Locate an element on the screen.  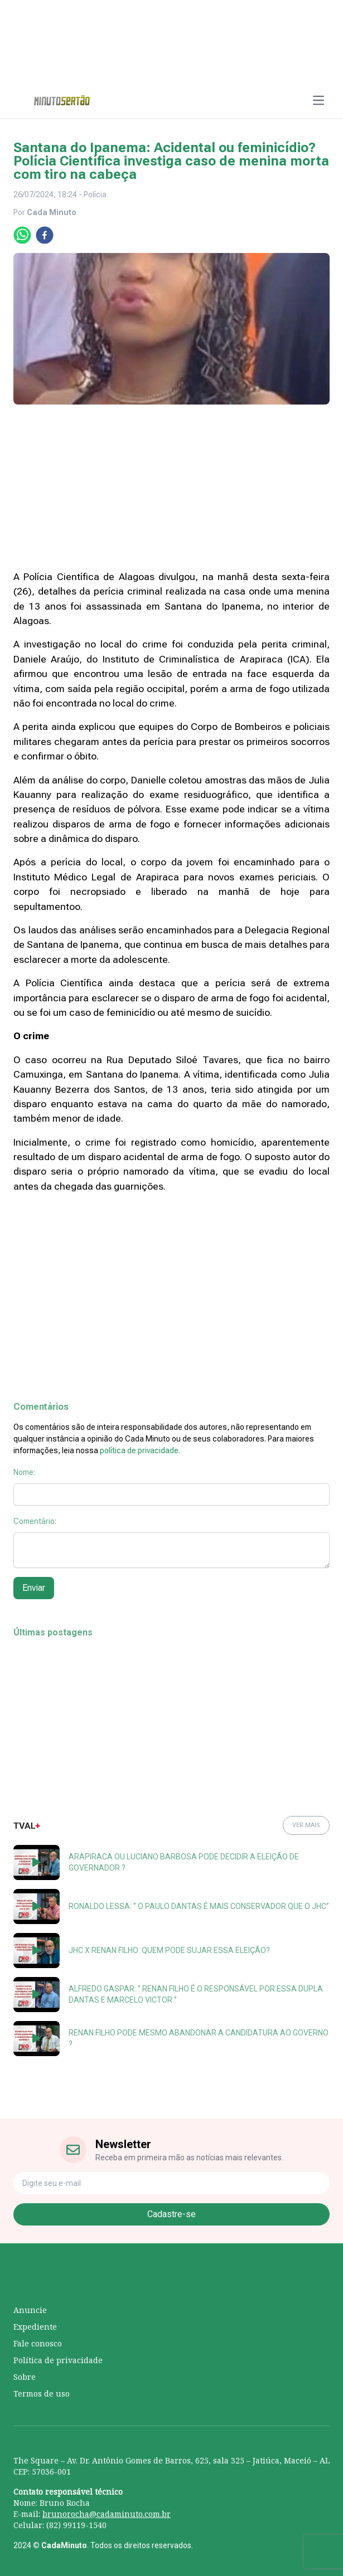
Cadastre-se is located at coordinates (171, 2214).